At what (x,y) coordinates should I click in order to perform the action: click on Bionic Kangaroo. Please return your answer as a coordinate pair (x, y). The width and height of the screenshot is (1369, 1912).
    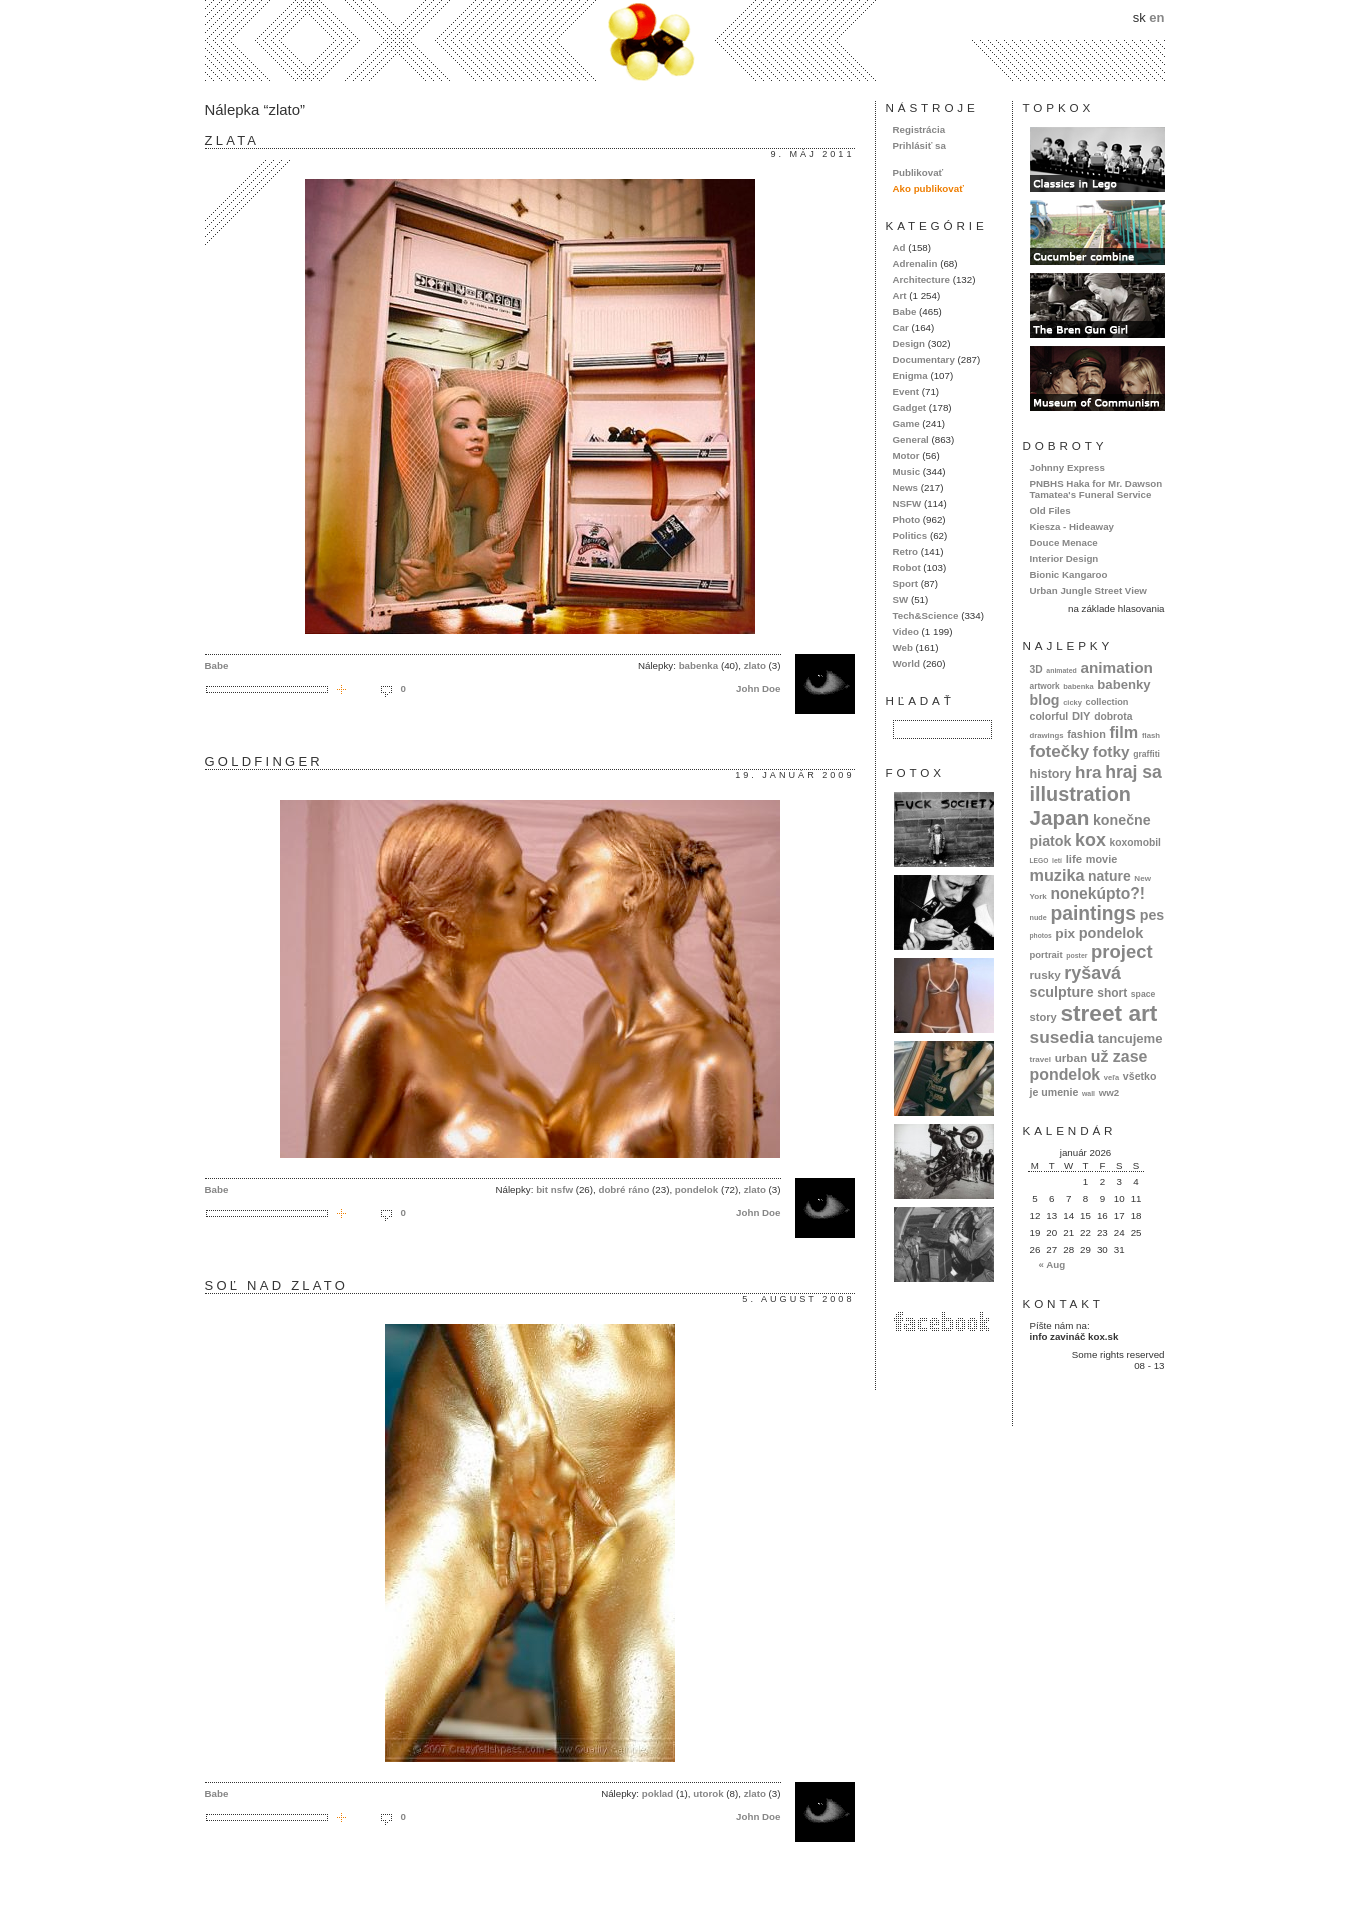
    Looking at the image, I should click on (1069, 574).